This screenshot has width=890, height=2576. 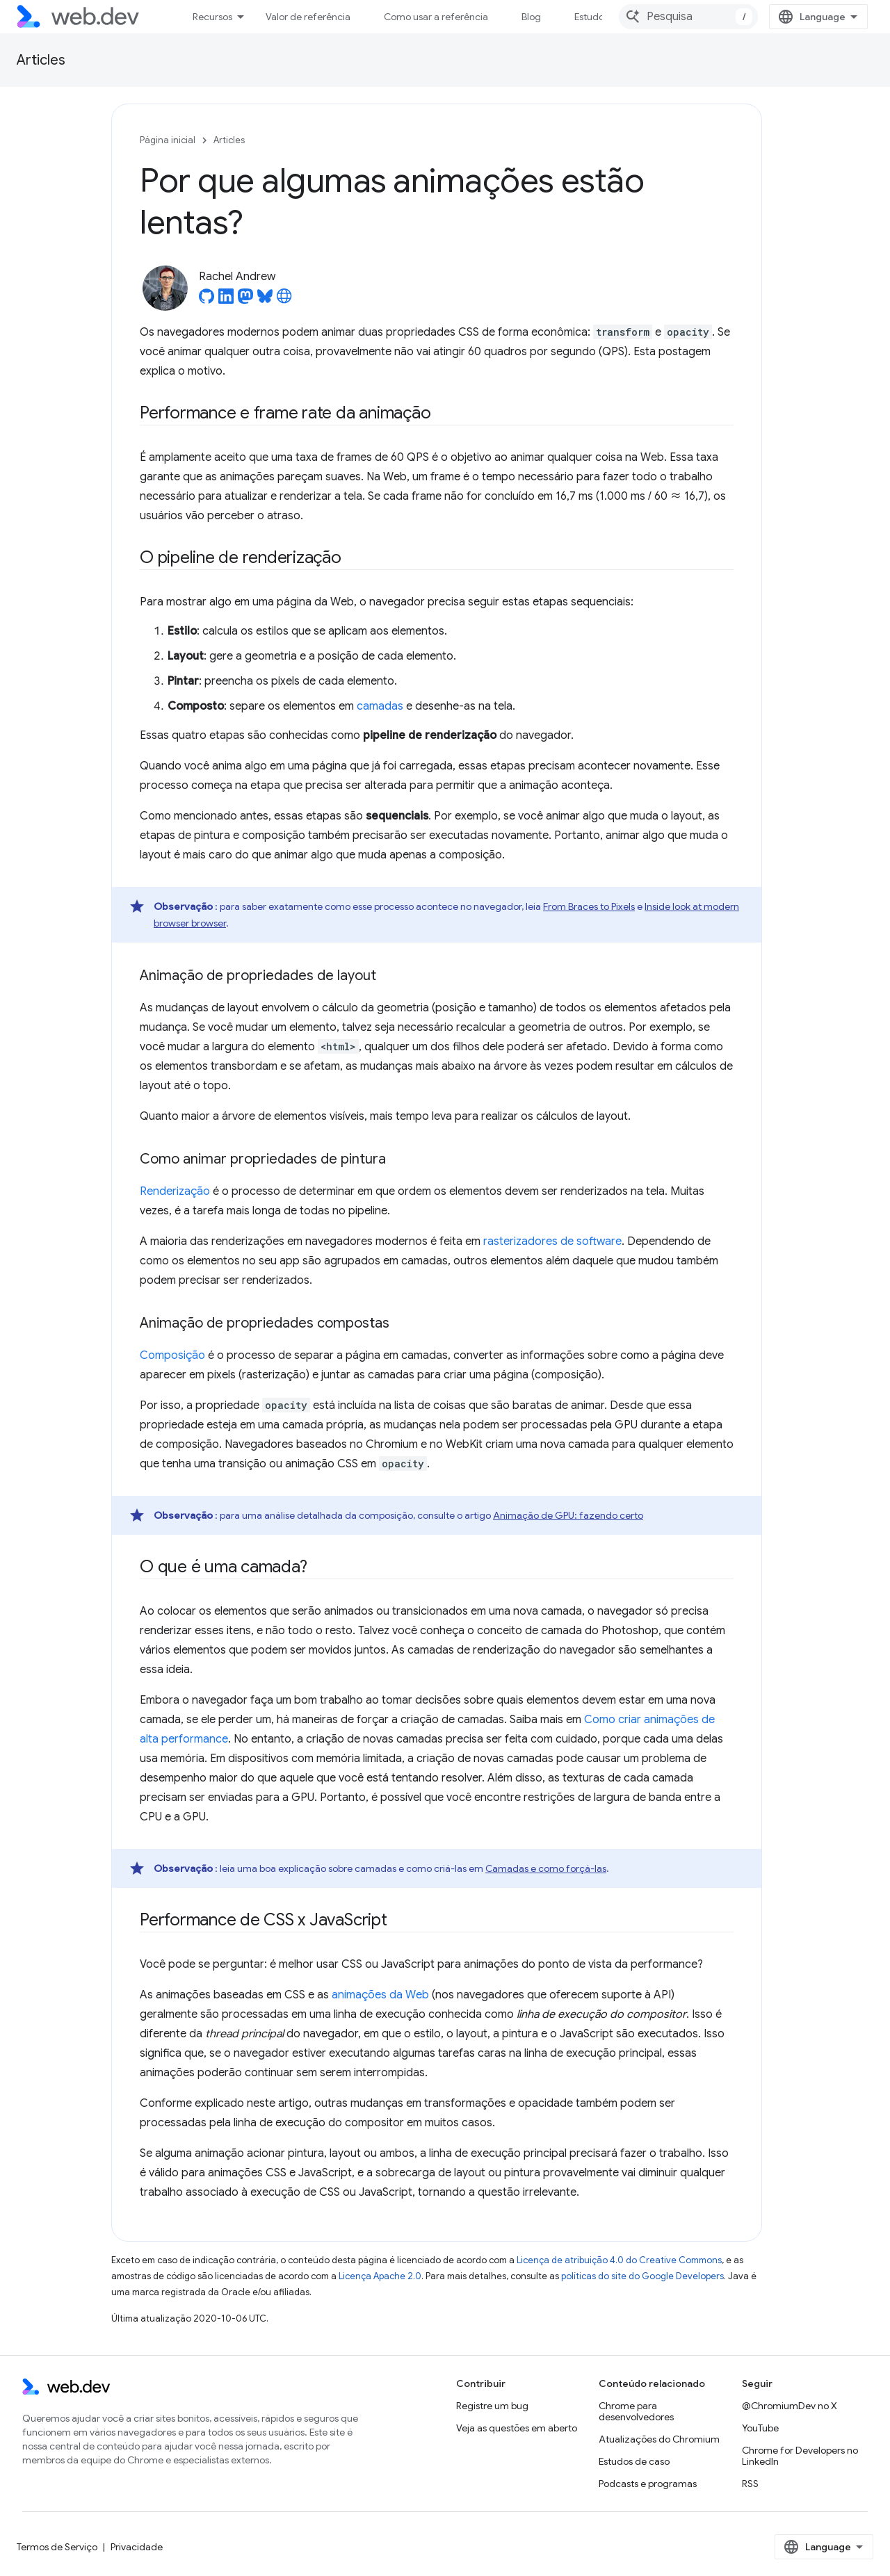 I want to click on Composição, so click(x=172, y=1355).